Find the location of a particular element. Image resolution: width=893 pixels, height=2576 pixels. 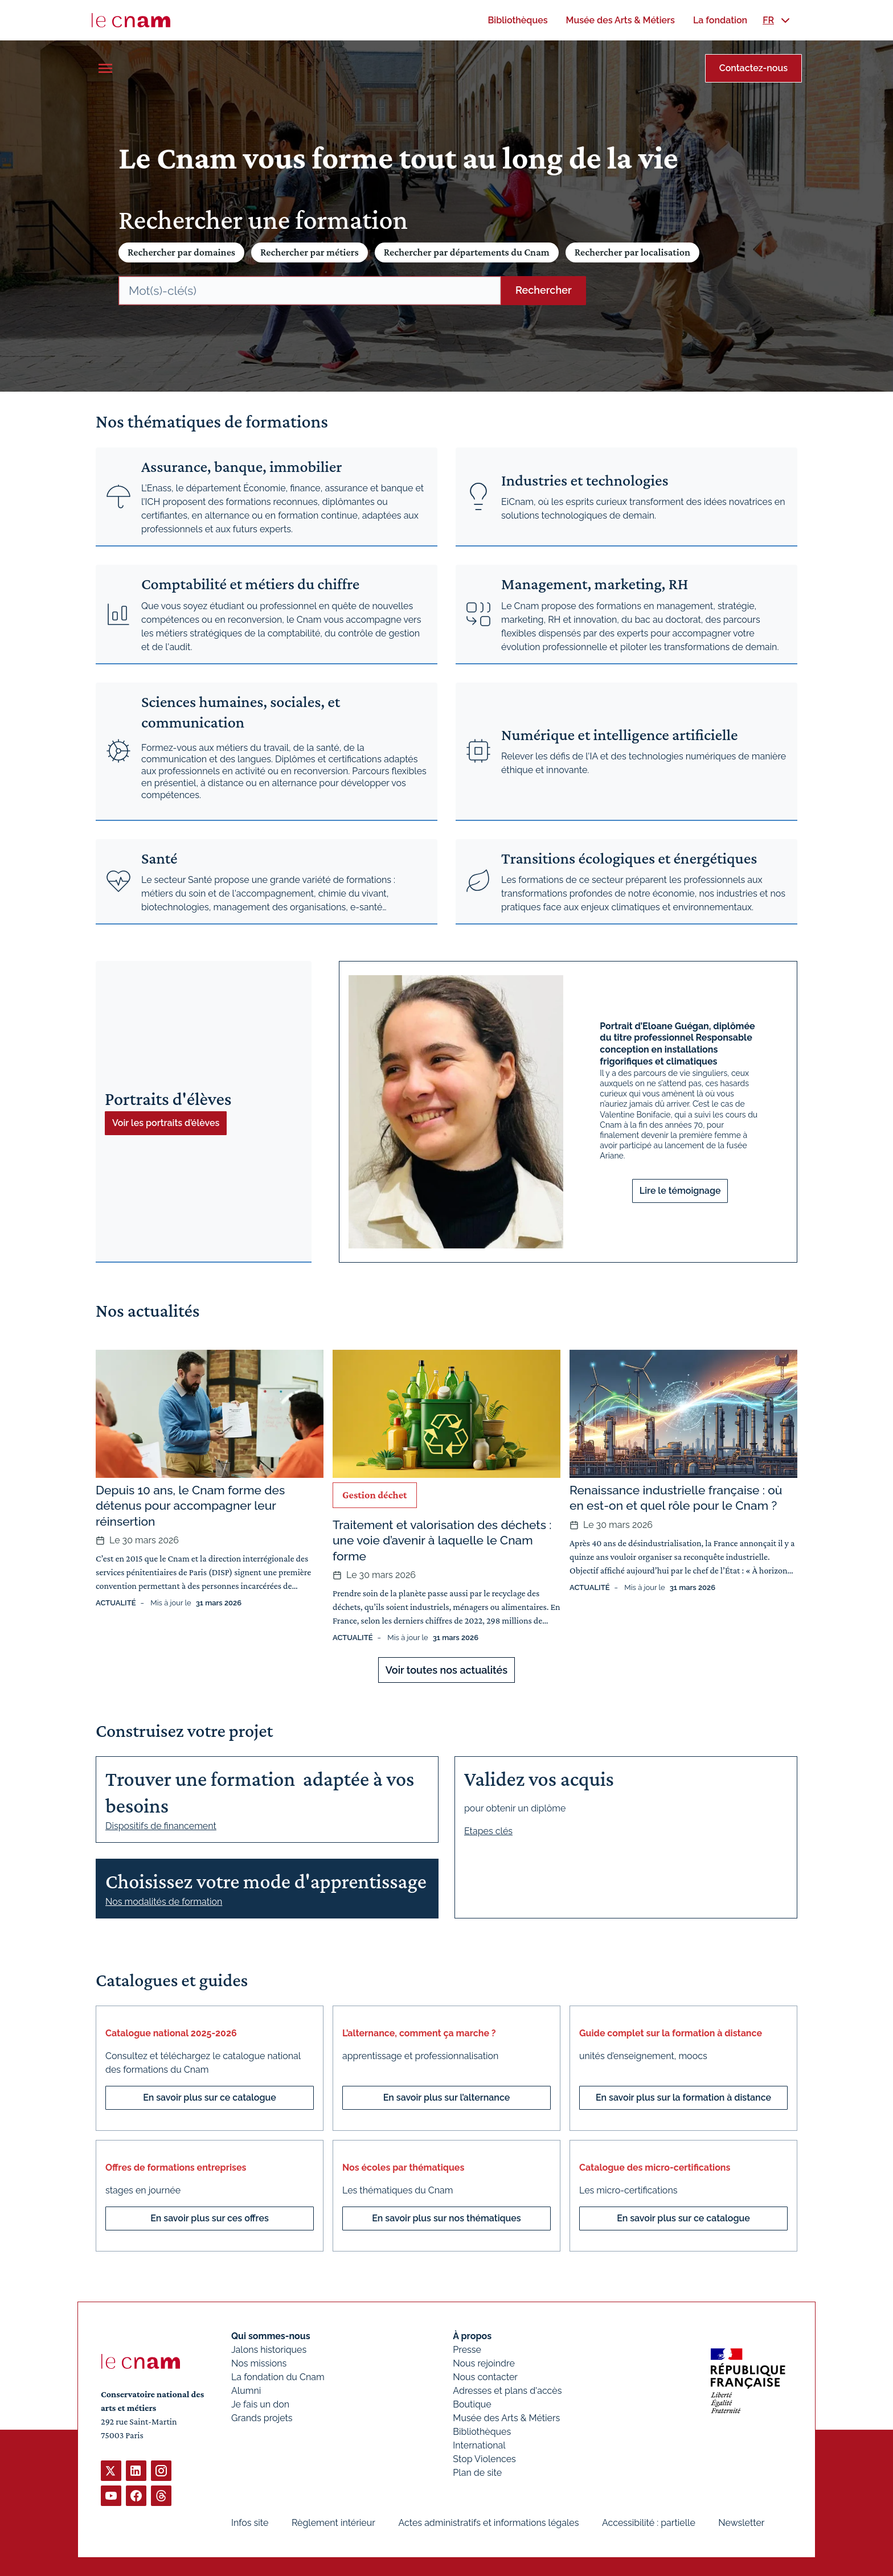

Gestion déchet [Ouvrir les filtres et filtrer par Gestion déchet] is located at coordinates (374, 1495).